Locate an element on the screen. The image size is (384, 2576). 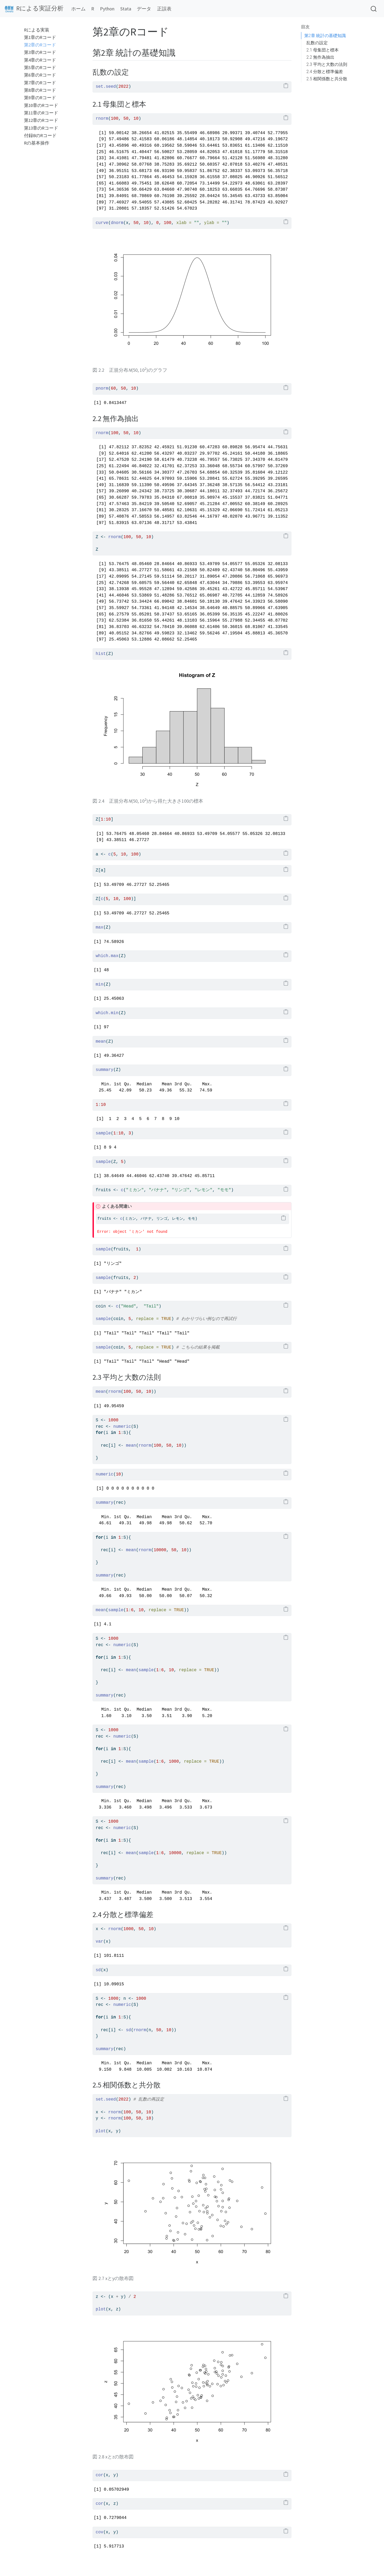
[combobox] is located at coordinates (374, 9).